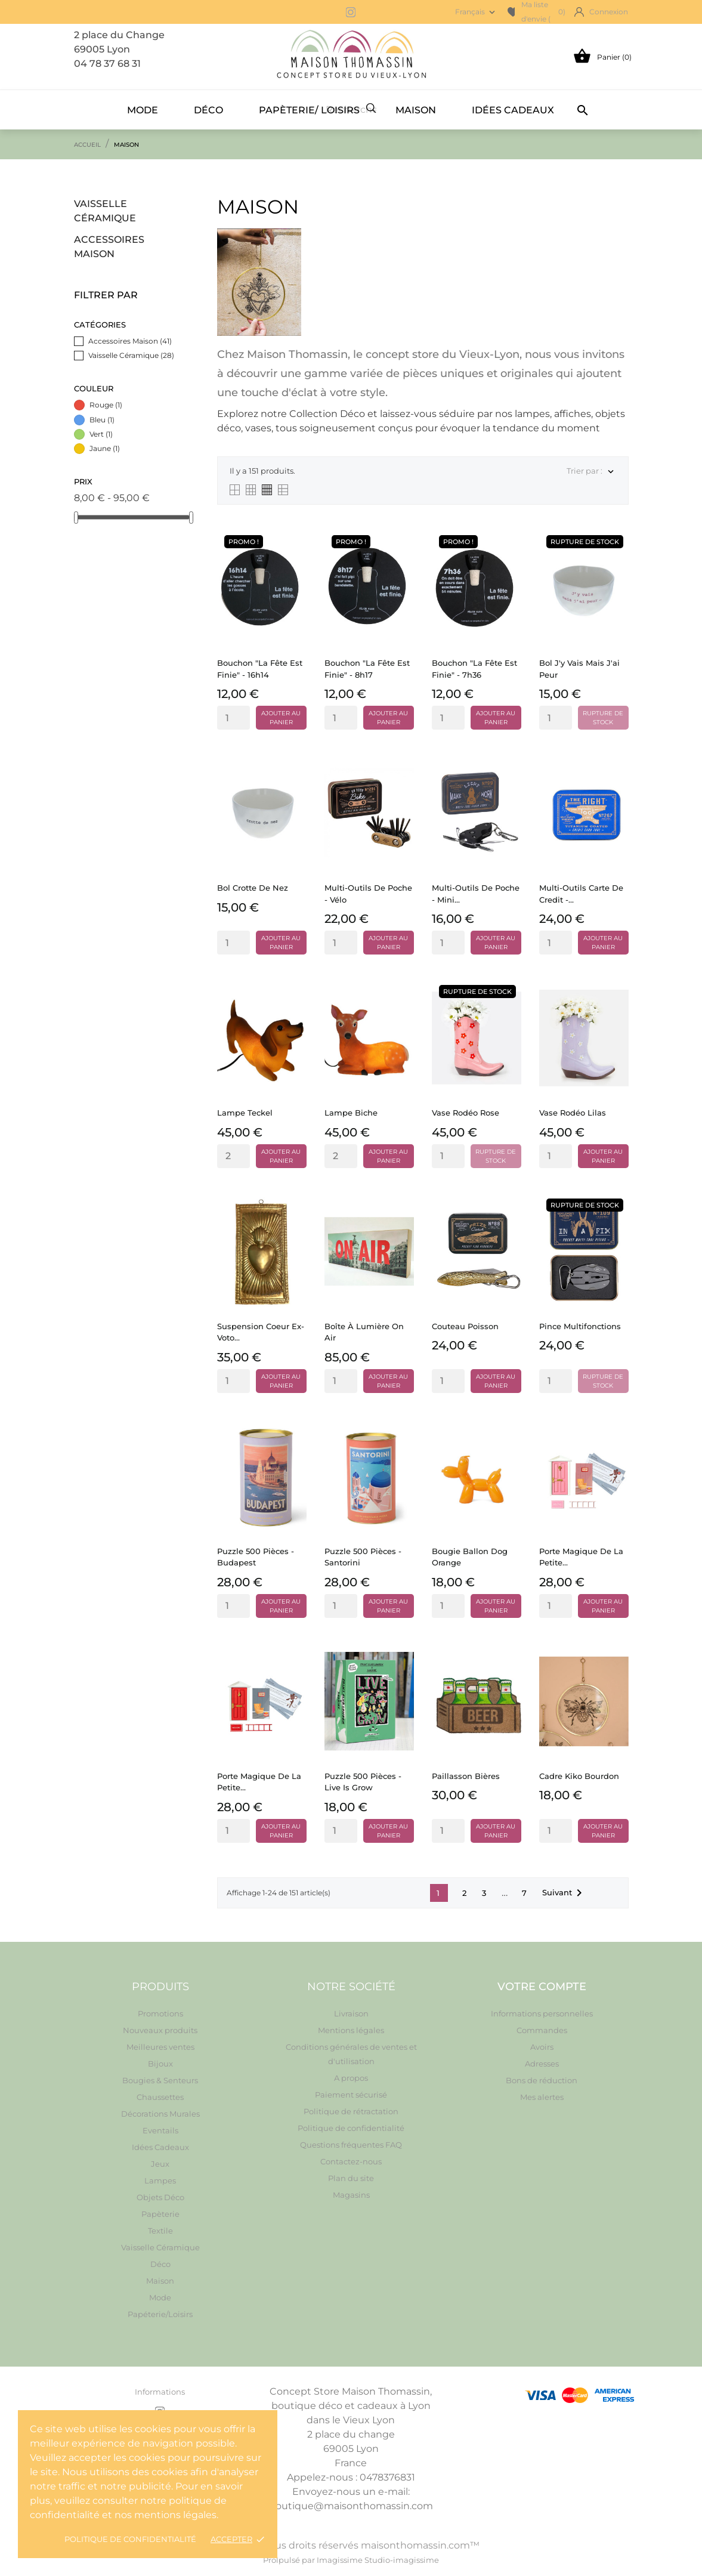 This screenshot has width=702, height=2576. What do you see at coordinates (351, 2178) in the screenshot?
I see `Plan du site` at bounding box center [351, 2178].